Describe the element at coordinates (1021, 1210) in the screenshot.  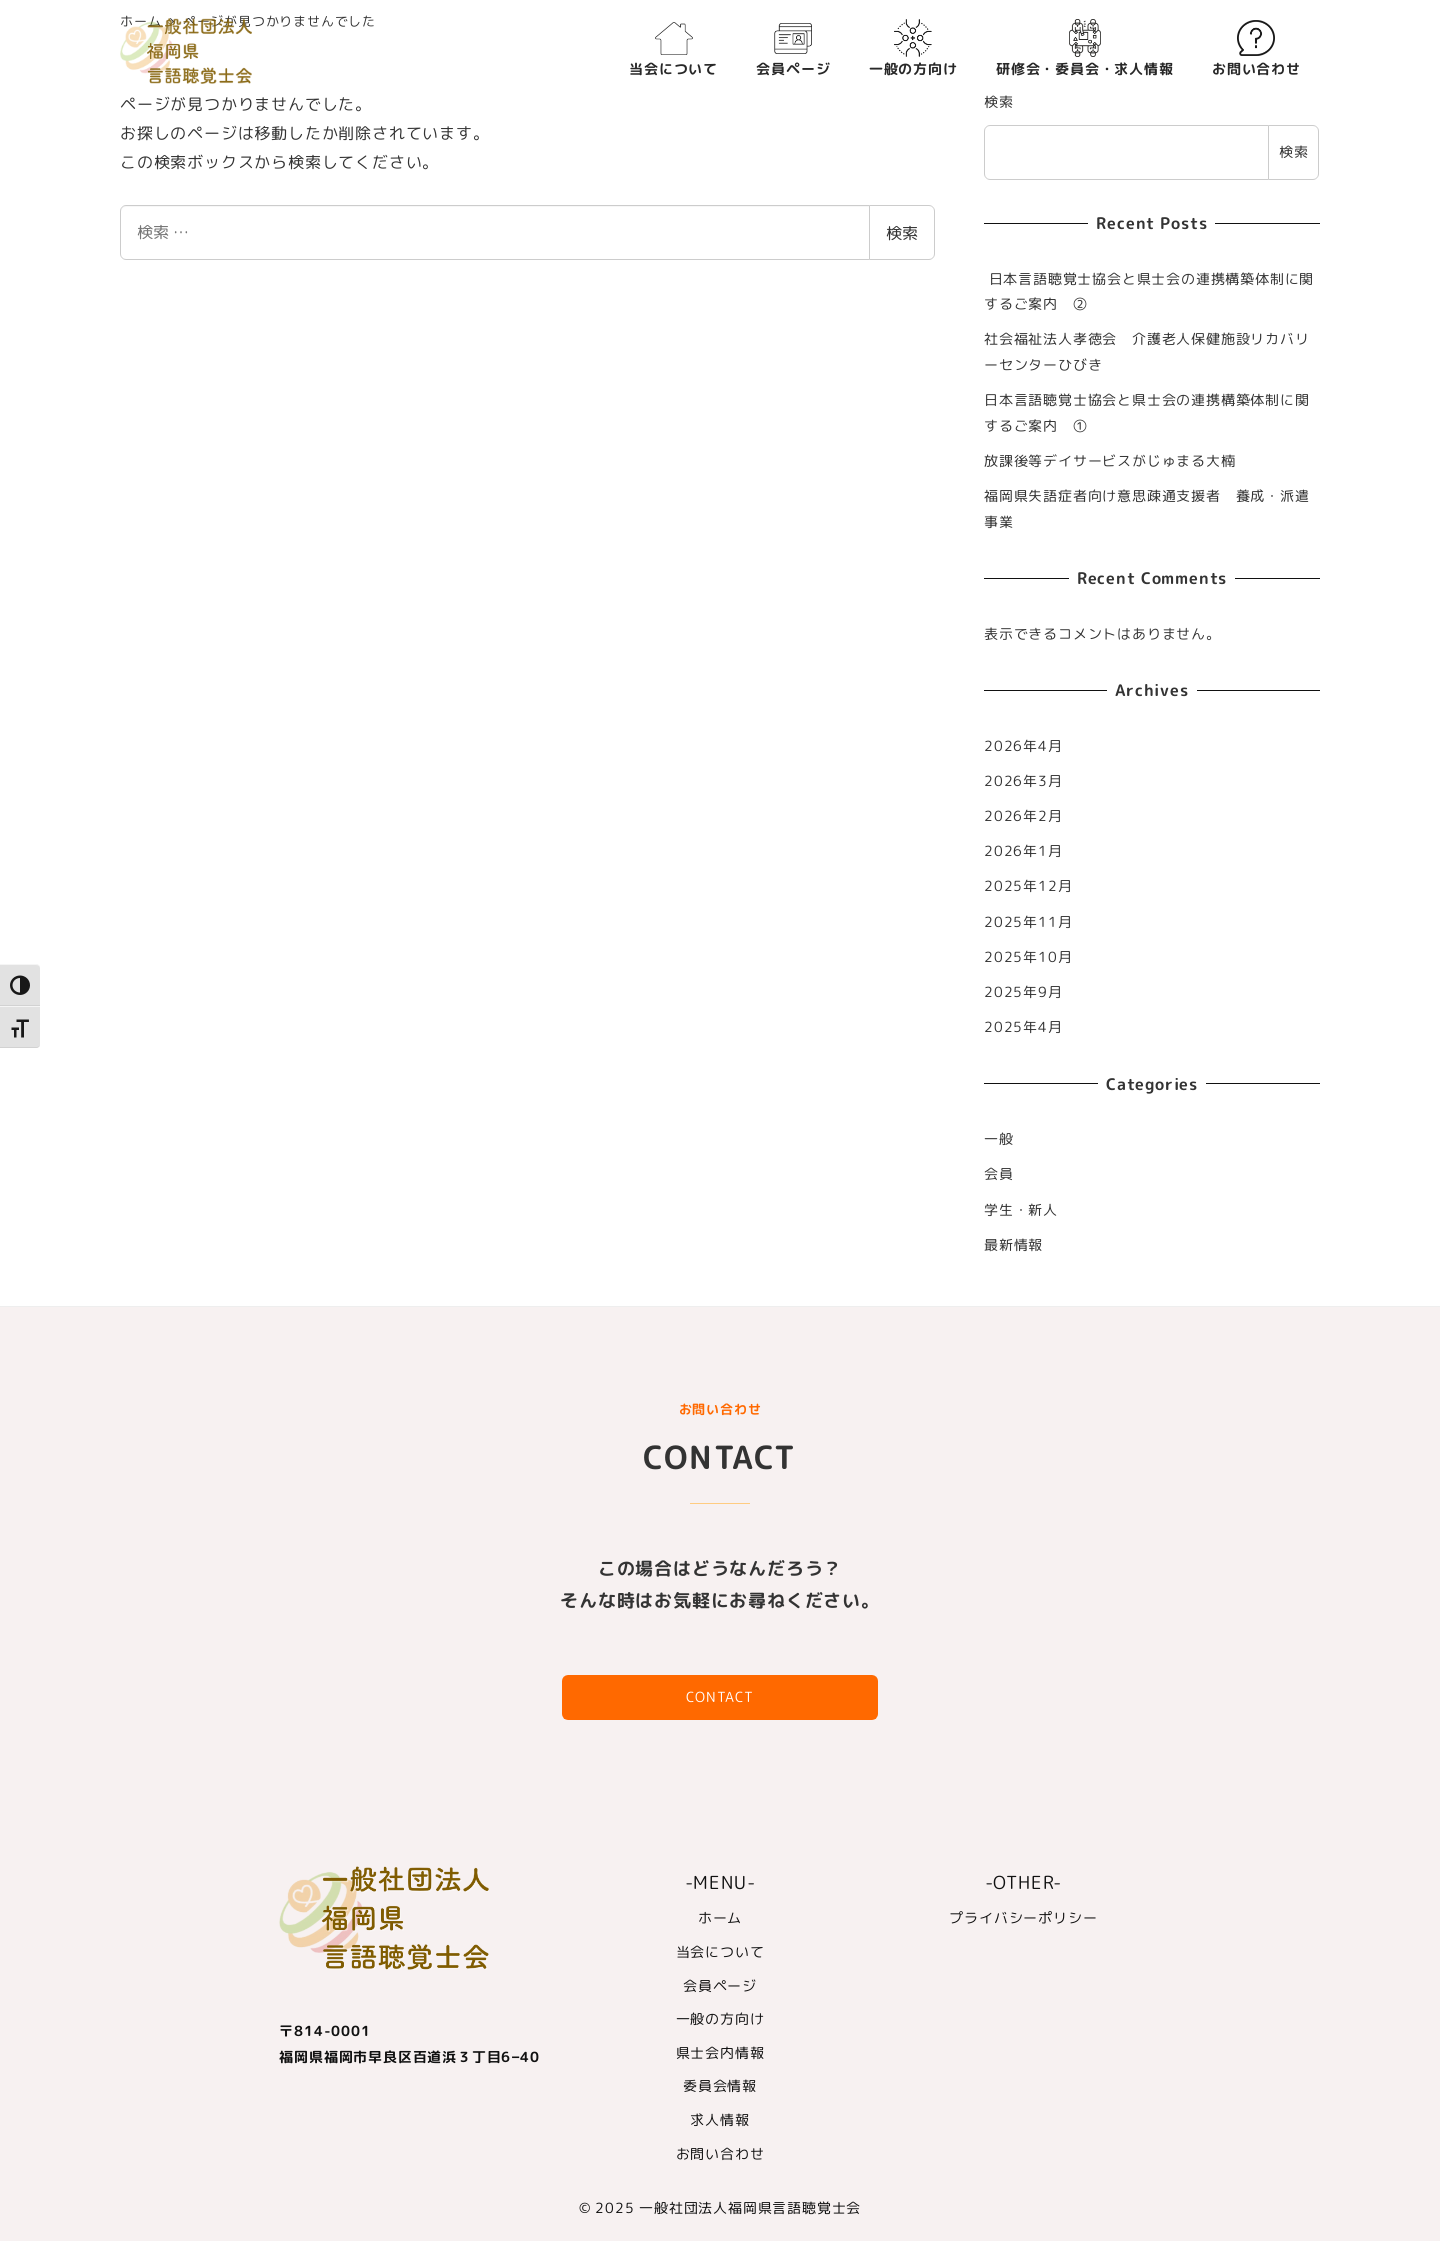
I see `学生・新人` at that location.